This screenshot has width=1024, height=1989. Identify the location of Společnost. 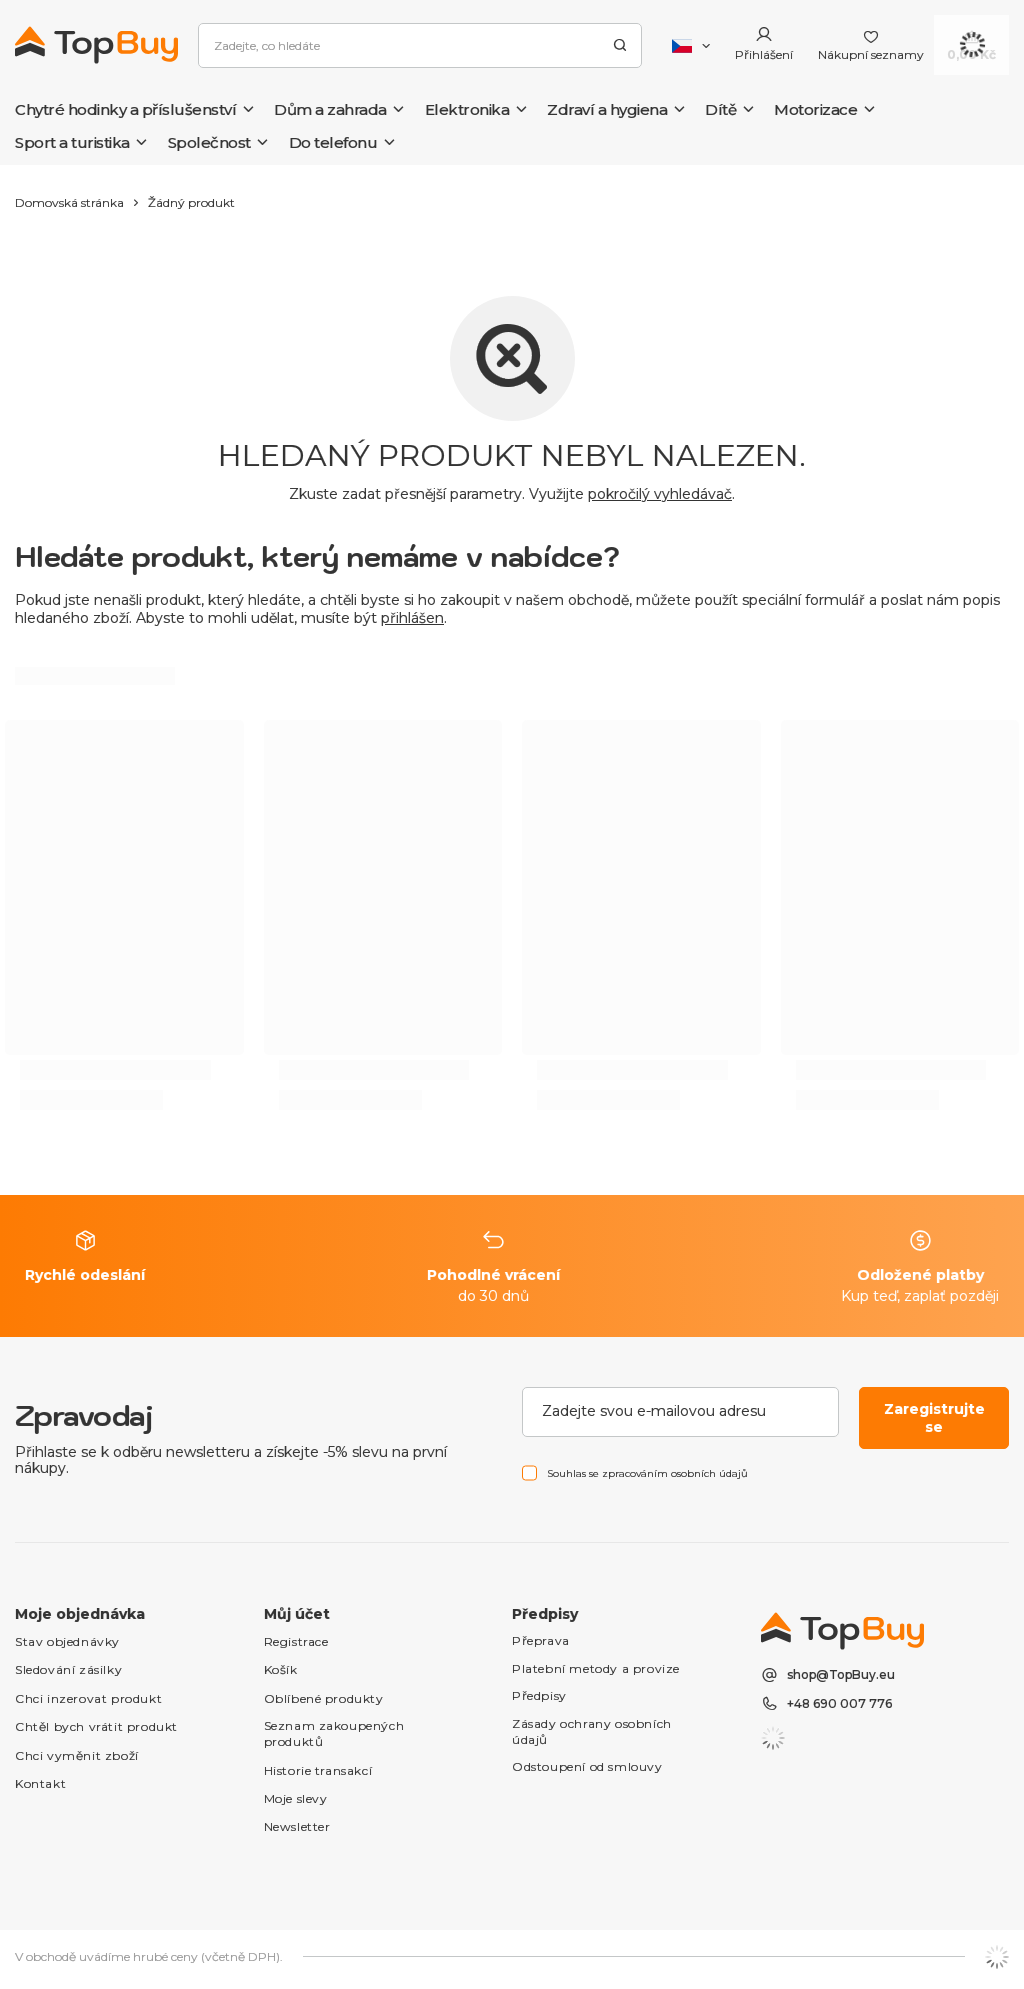
(209, 142).